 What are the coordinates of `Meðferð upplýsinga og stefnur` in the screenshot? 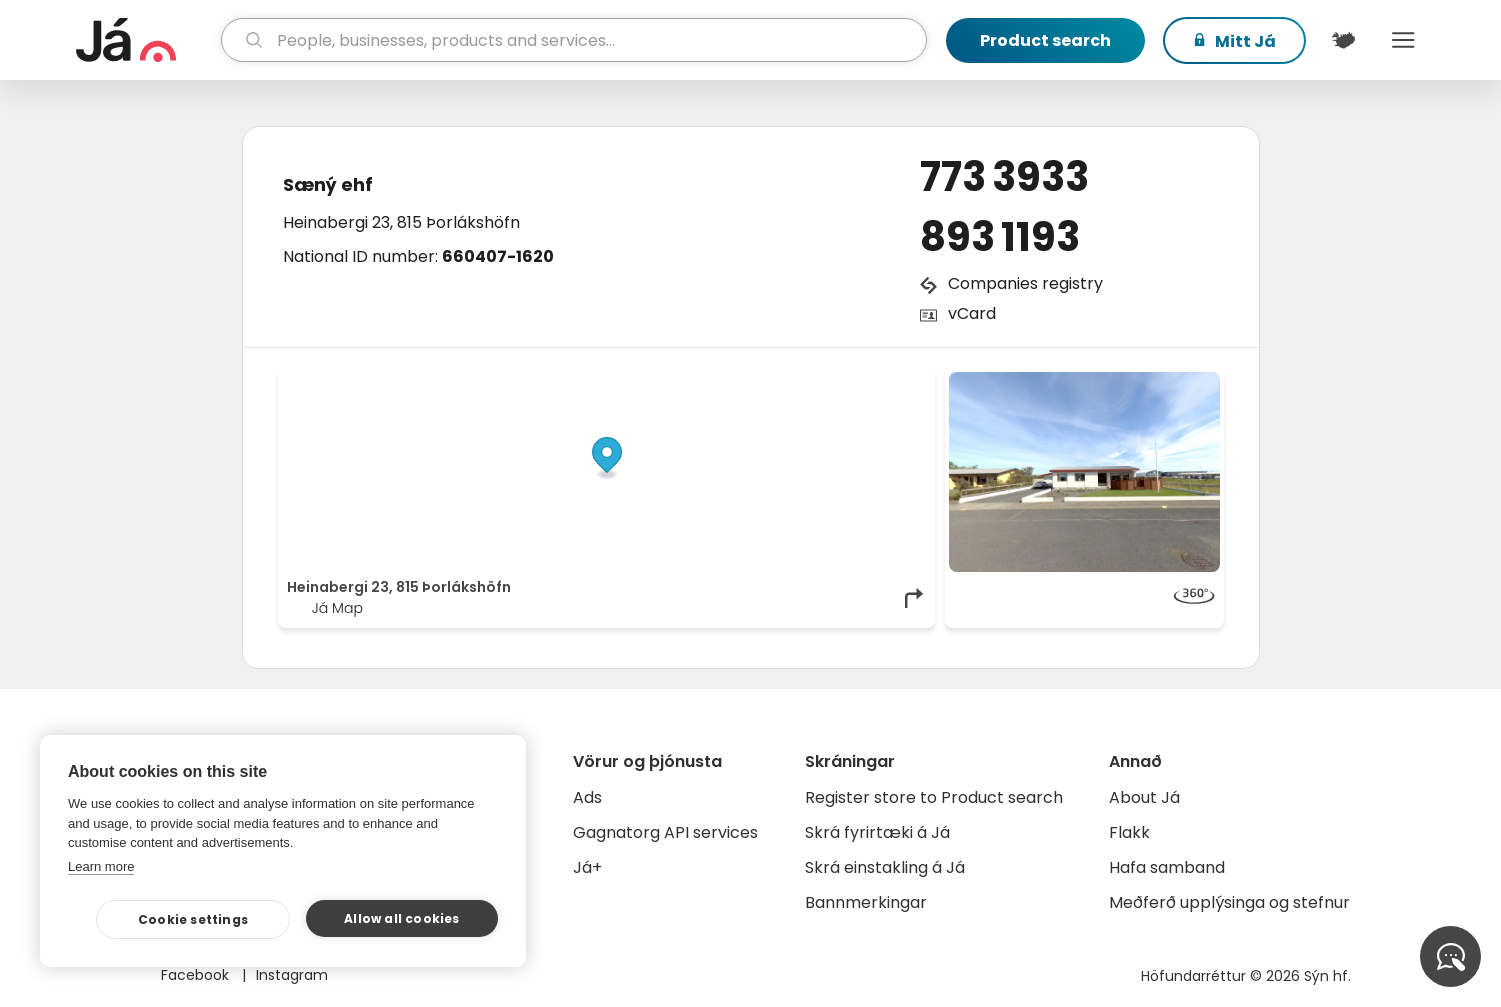 It's located at (1229, 902).